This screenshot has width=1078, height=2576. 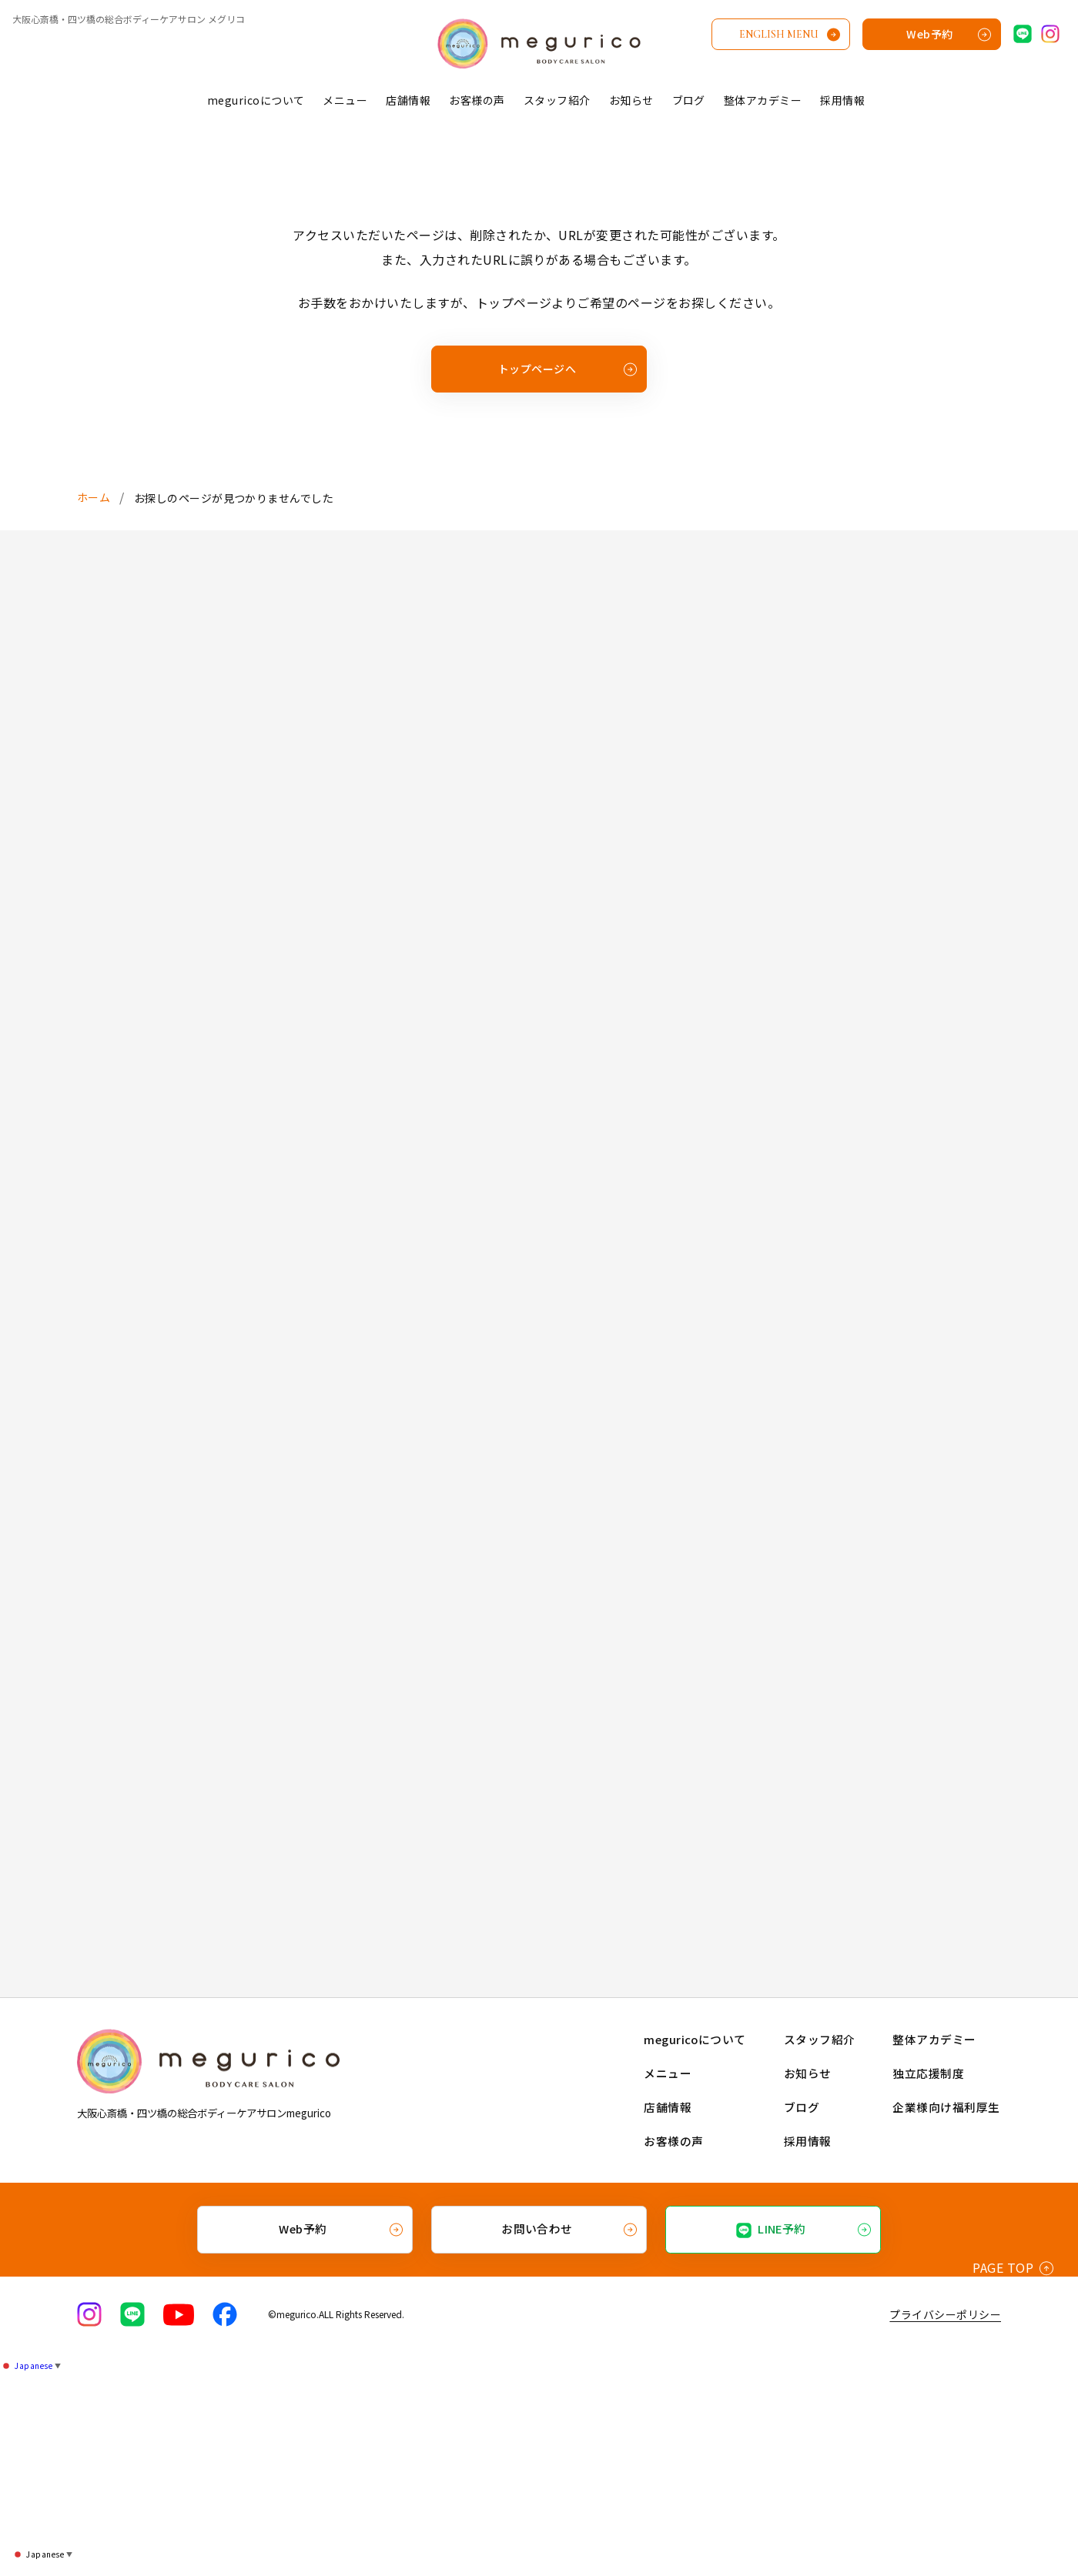 I want to click on 独立応援制度, so click(x=929, y=2275).